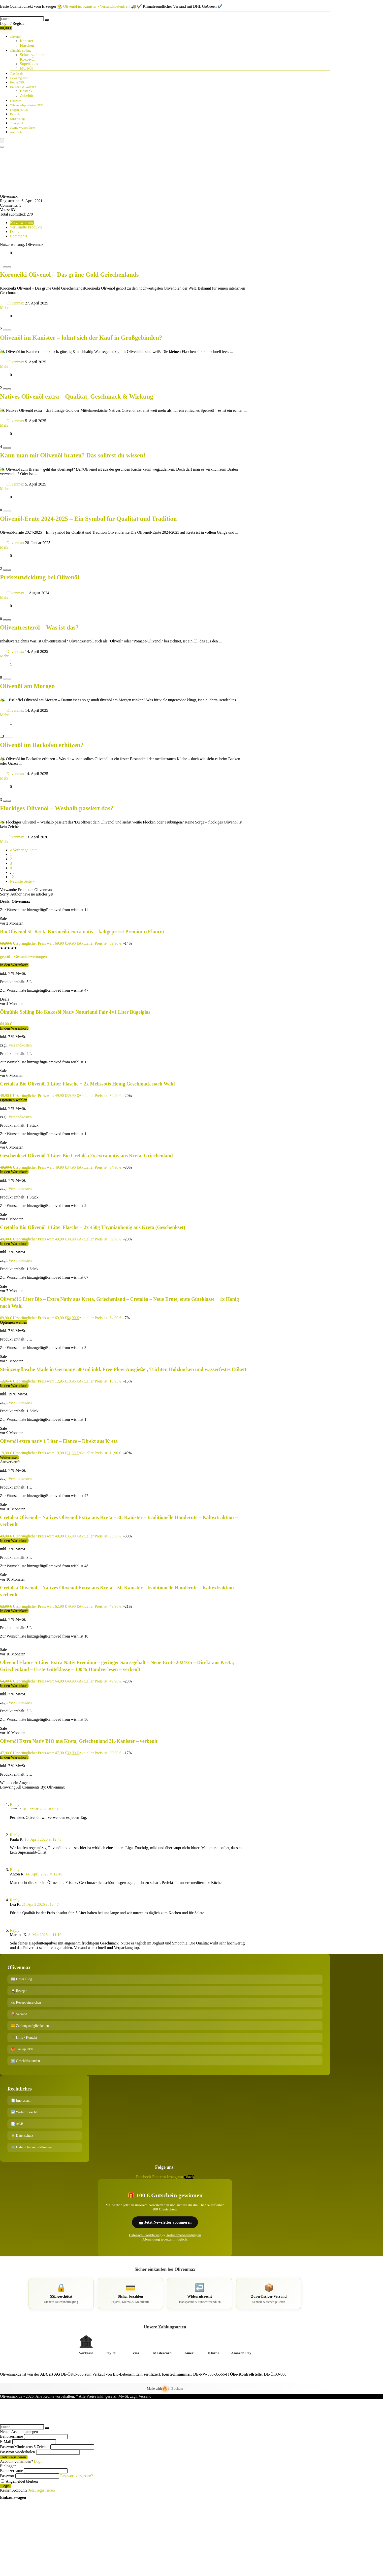 This screenshot has height=2576, width=383. I want to click on Reply [Auf Anton R. antworten], so click(14, 1869).